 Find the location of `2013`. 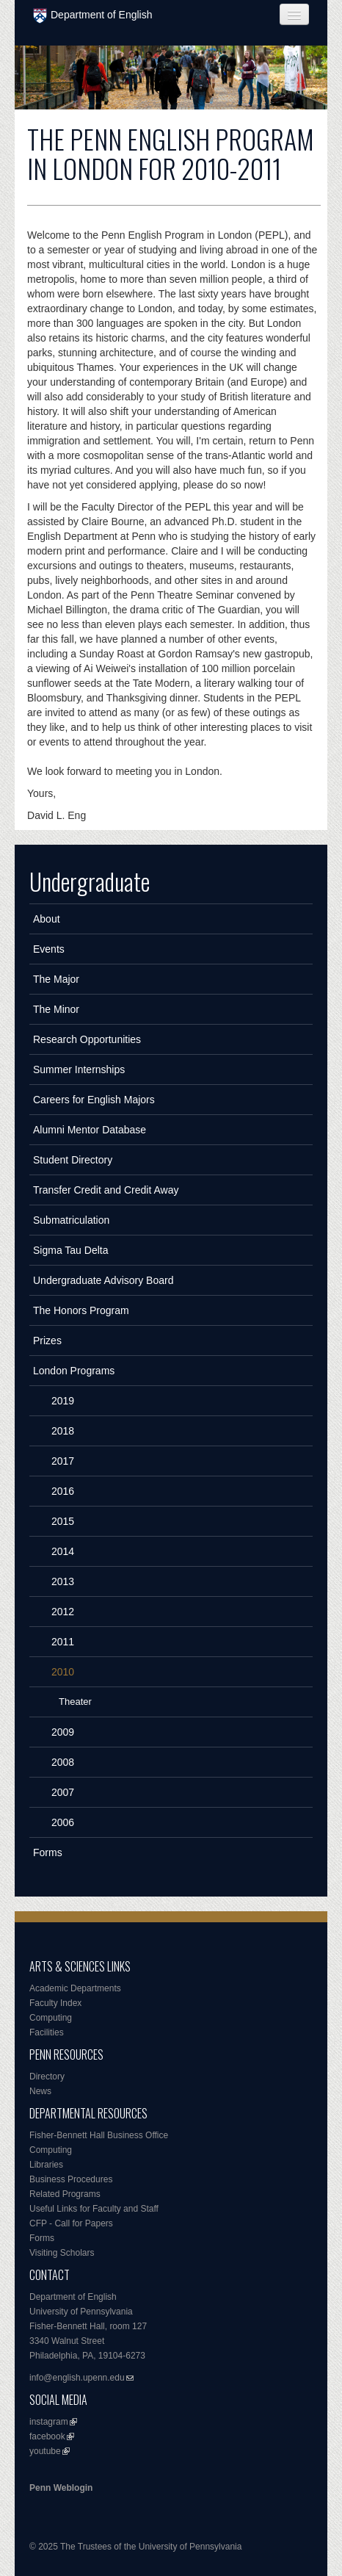

2013 is located at coordinates (62, 1581).